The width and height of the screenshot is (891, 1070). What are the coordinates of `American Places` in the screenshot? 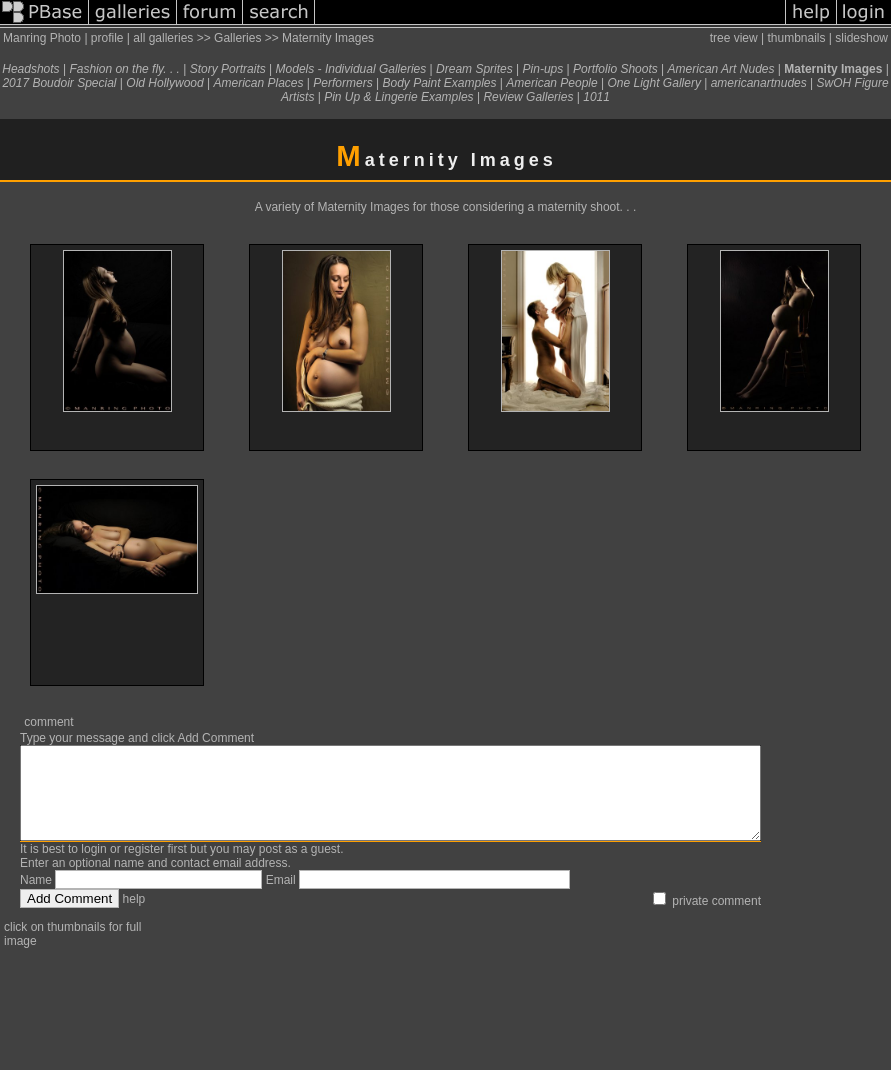 It's located at (258, 83).